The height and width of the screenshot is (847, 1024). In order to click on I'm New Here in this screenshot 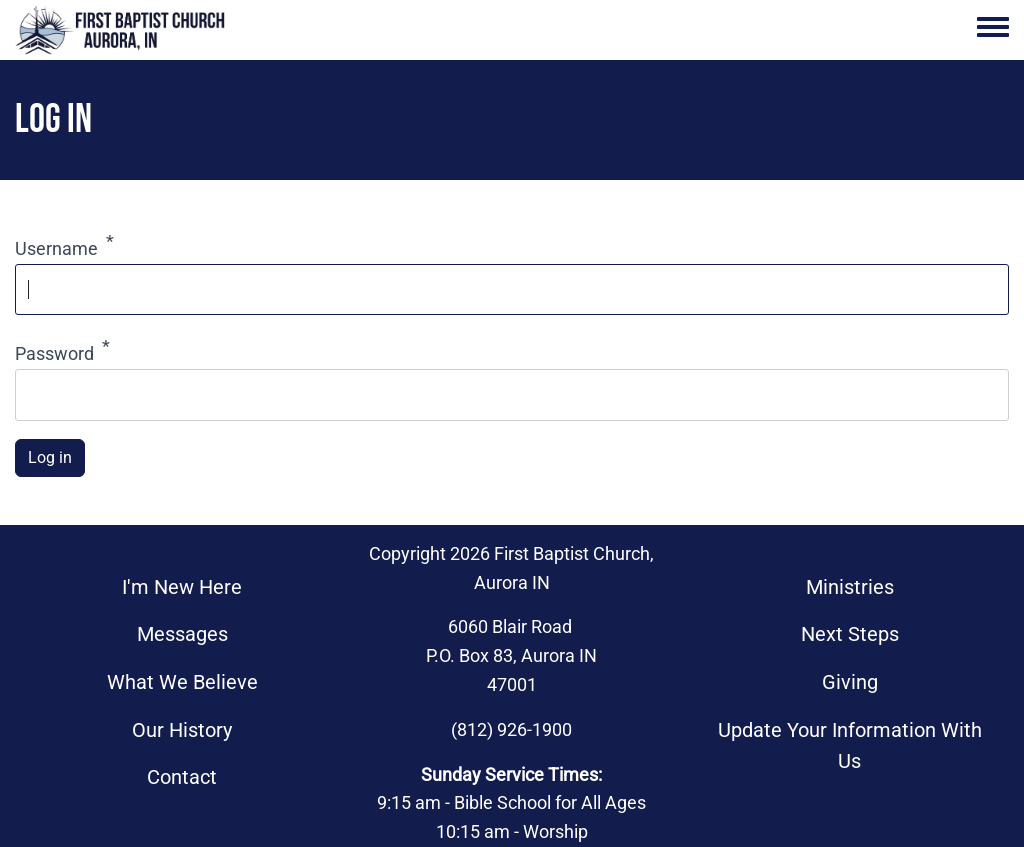, I will do `click(182, 587)`.